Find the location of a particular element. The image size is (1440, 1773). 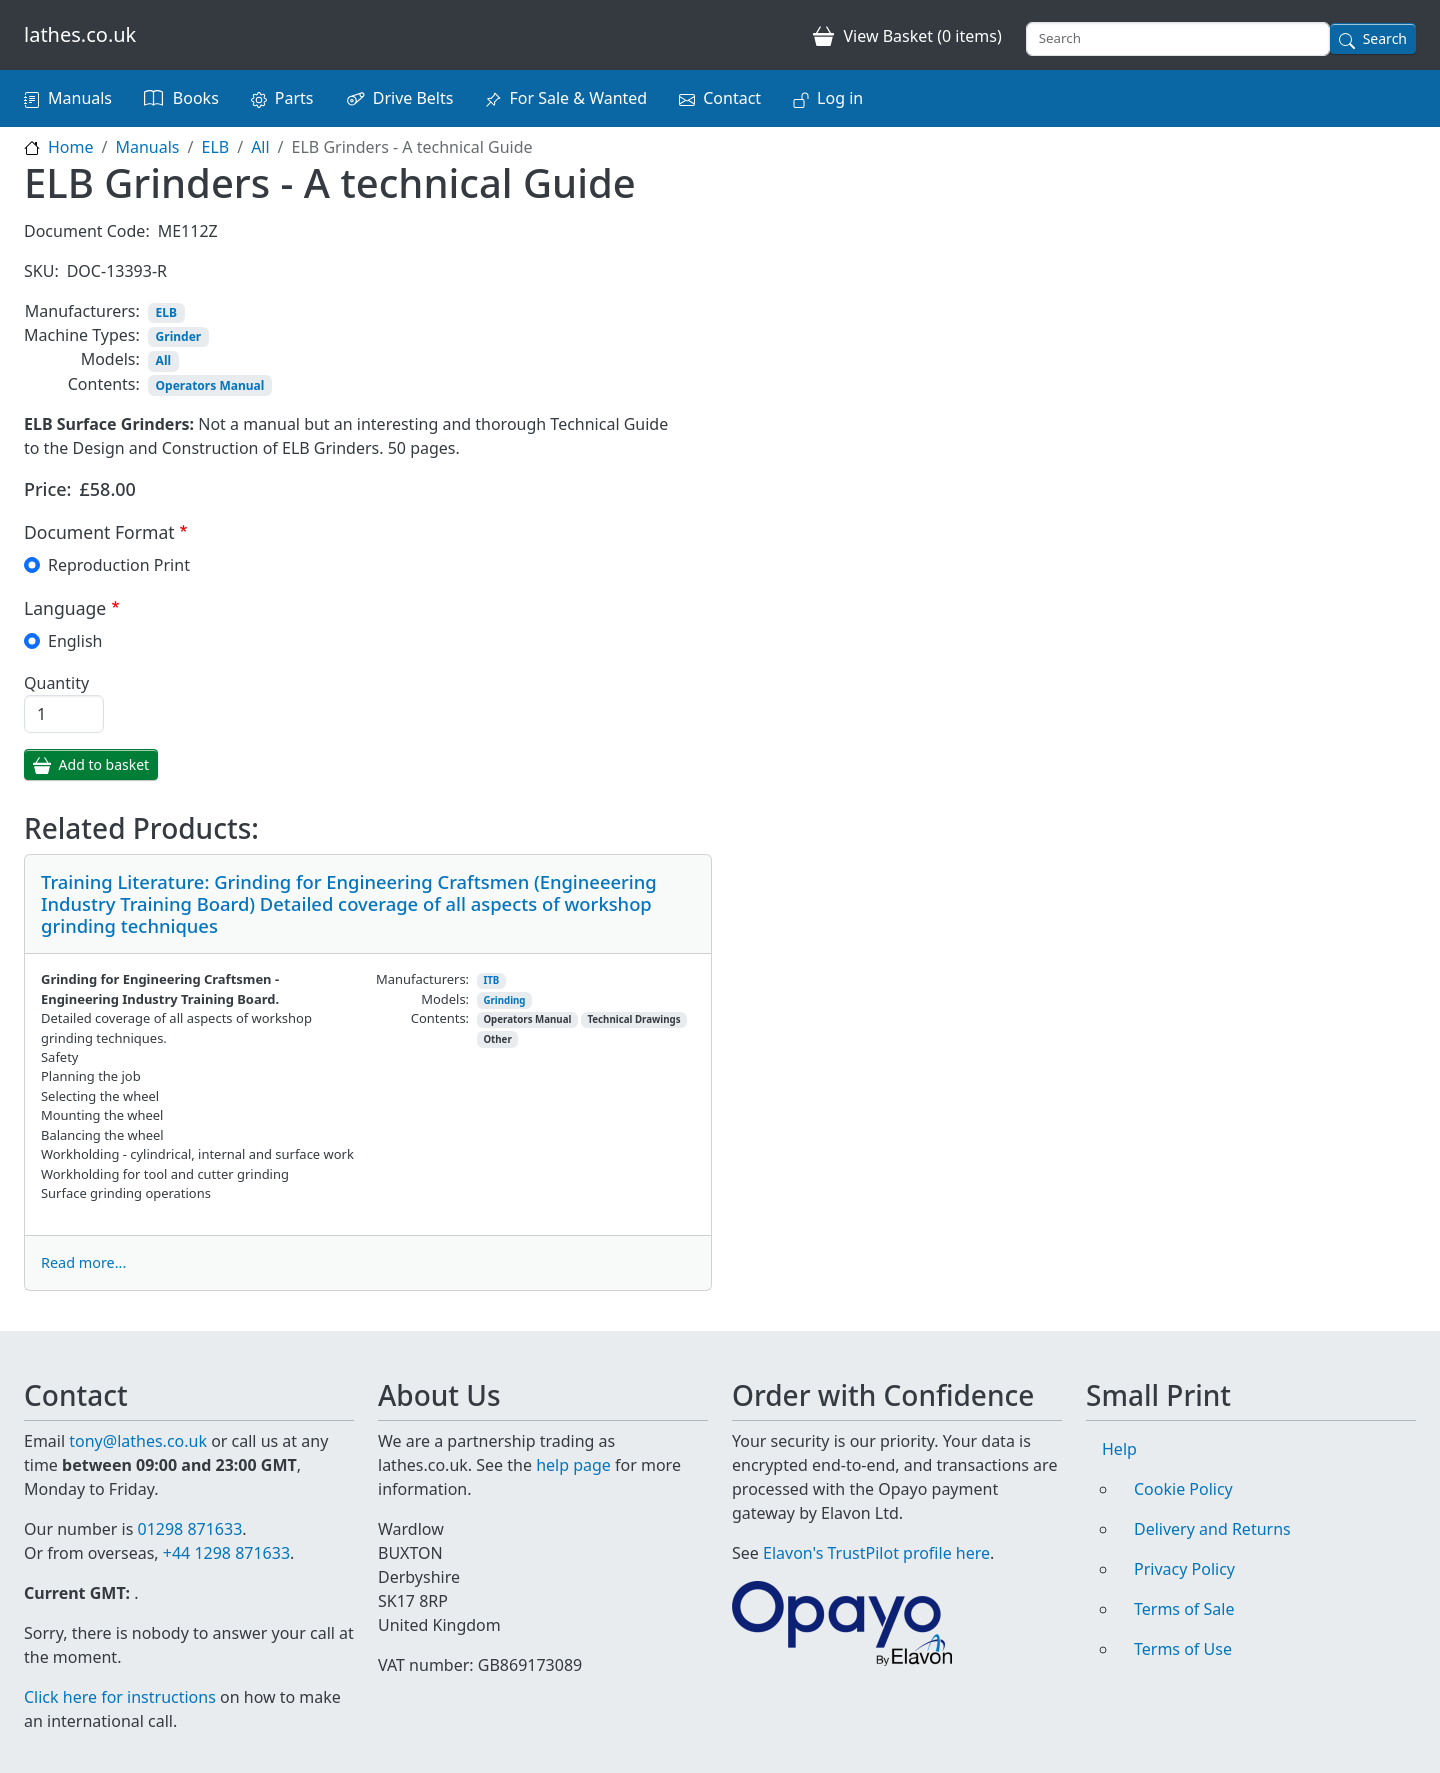

Books is located at coordinates (196, 98).